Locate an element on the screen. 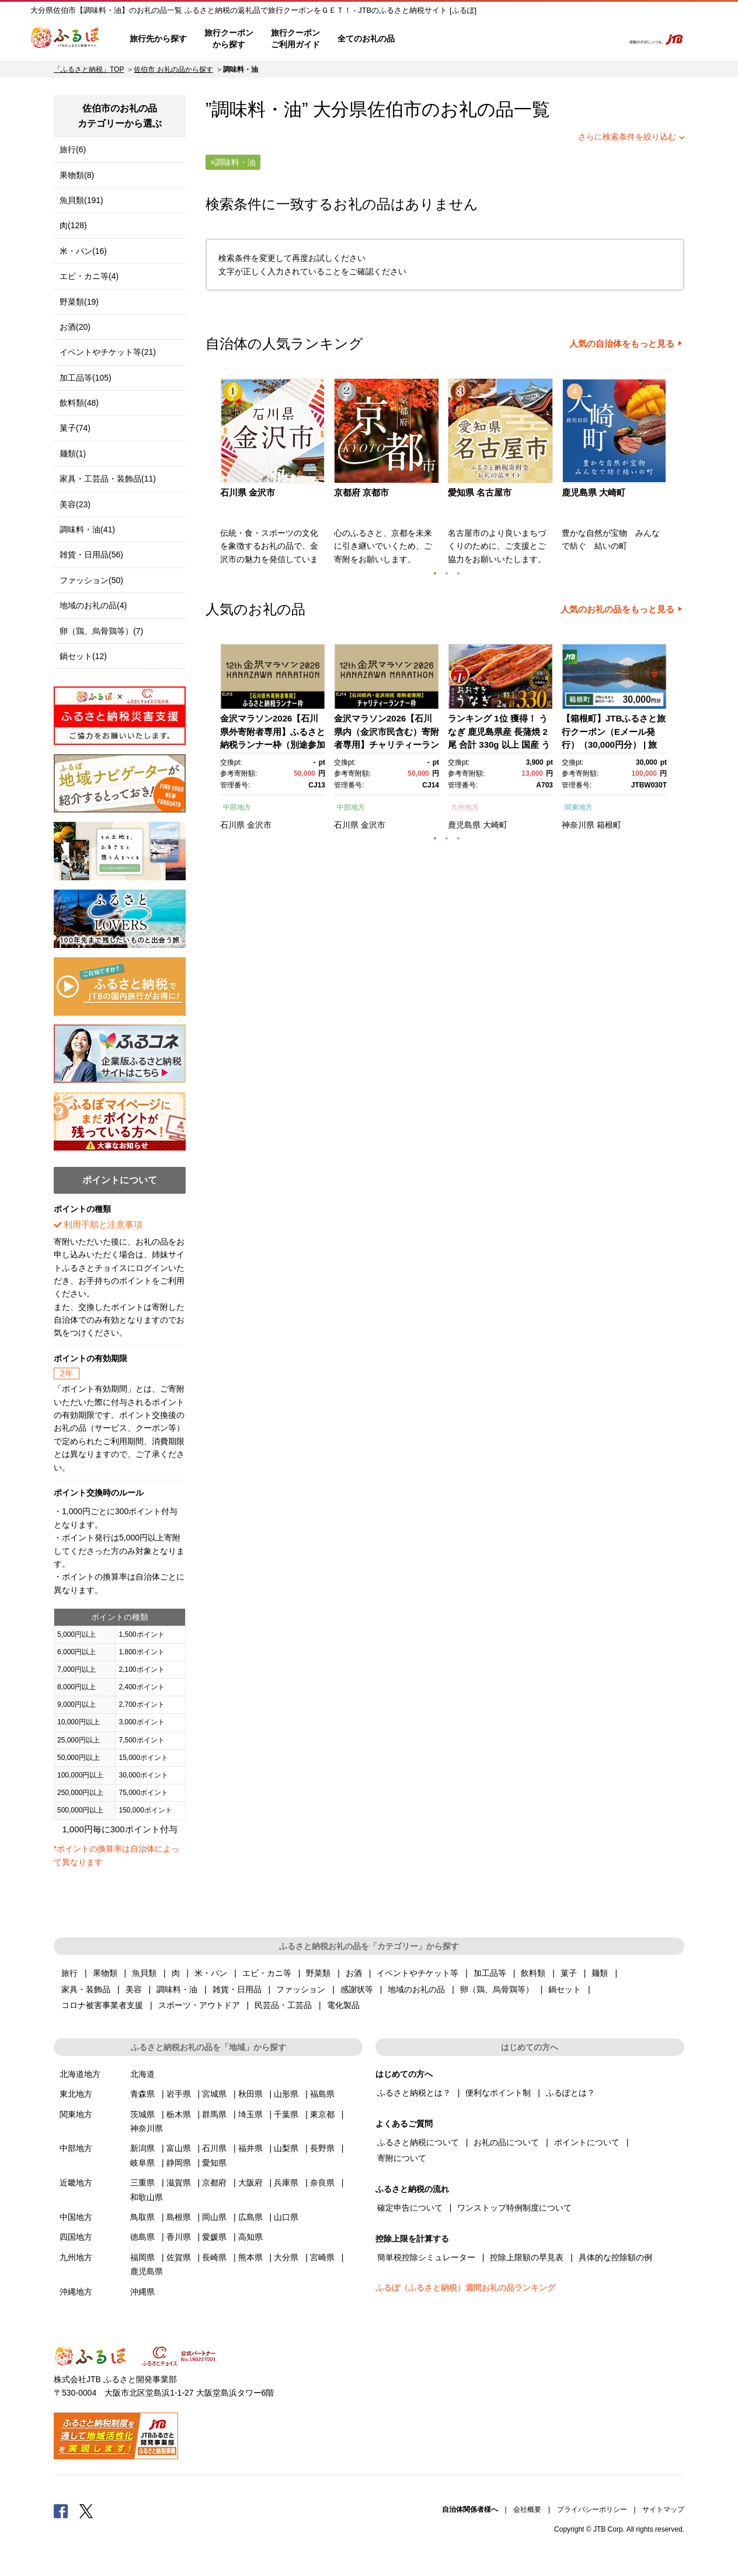  雑貨・日用品(56) is located at coordinates (91, 554).